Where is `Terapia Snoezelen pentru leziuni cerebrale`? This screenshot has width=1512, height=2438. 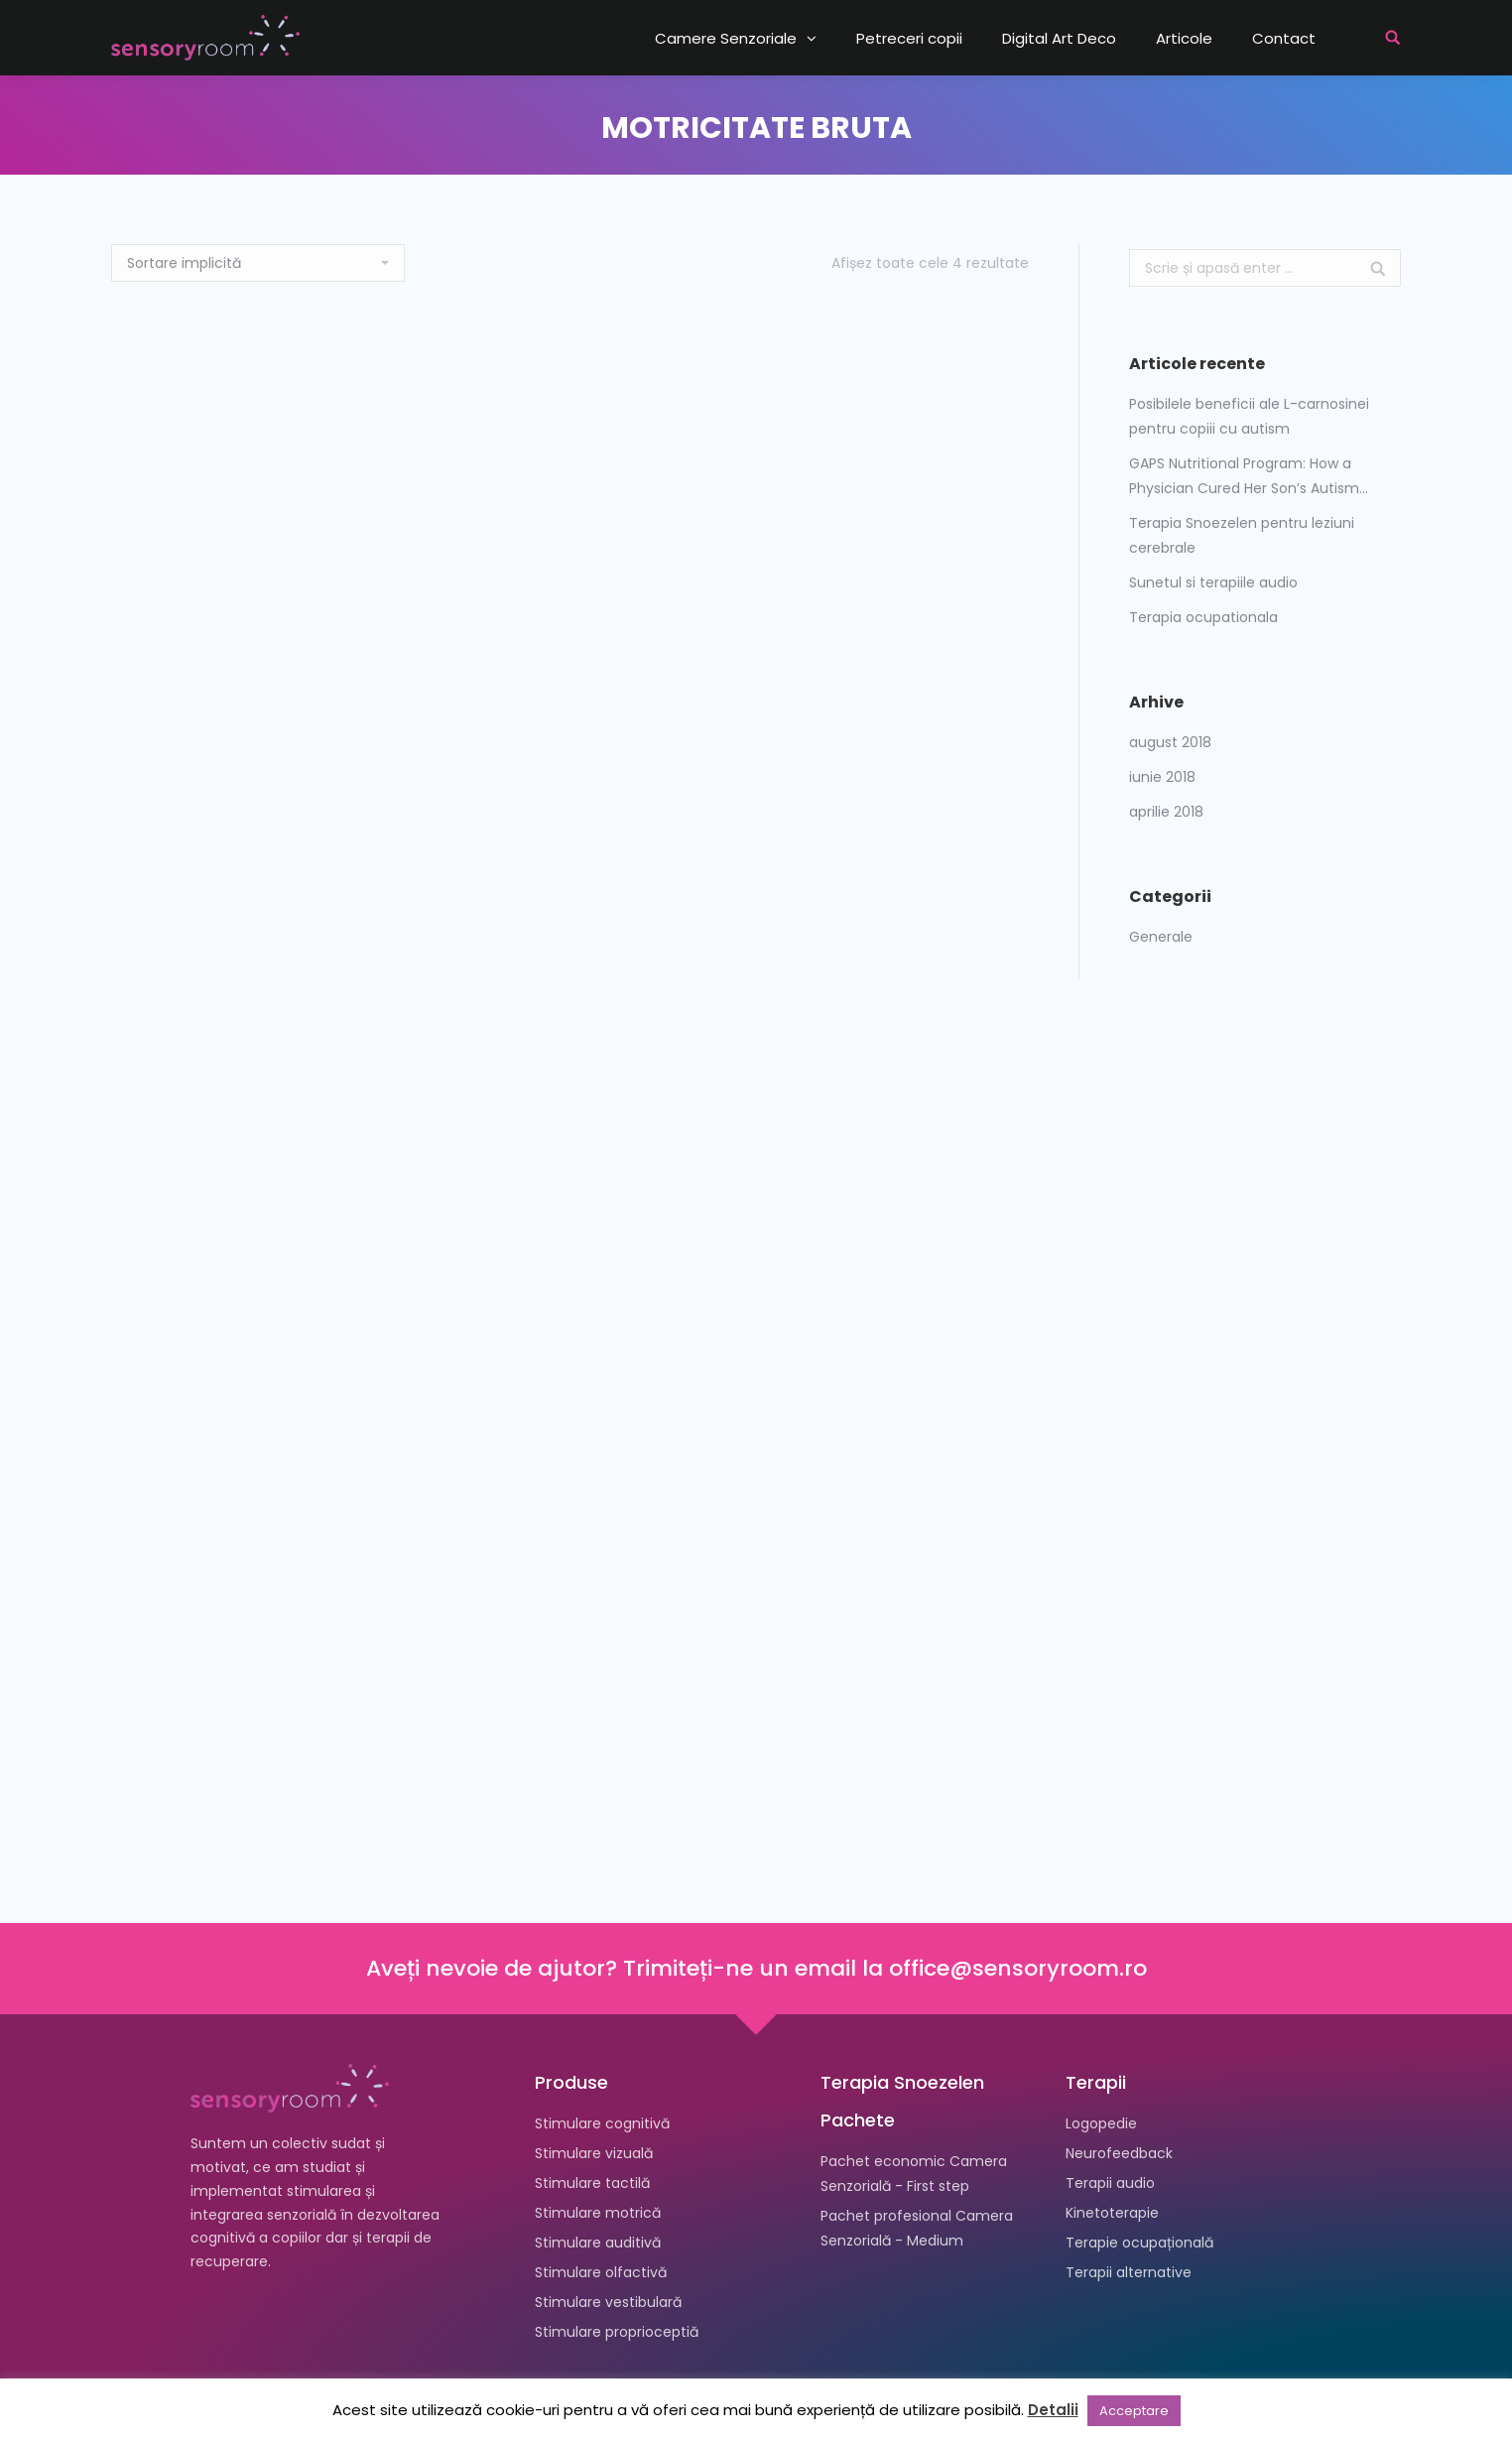 Terapia Snoezelen pentru leziuni cerebrale is located at coordinates (1241, 535).